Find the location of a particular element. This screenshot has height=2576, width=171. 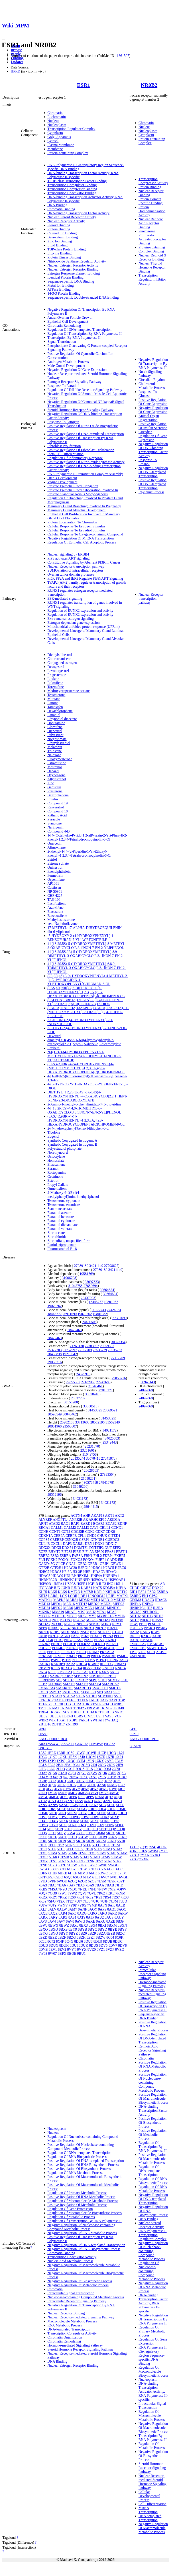

Antral Ovarian Follicle Growth is located at coordinates (69, 317).